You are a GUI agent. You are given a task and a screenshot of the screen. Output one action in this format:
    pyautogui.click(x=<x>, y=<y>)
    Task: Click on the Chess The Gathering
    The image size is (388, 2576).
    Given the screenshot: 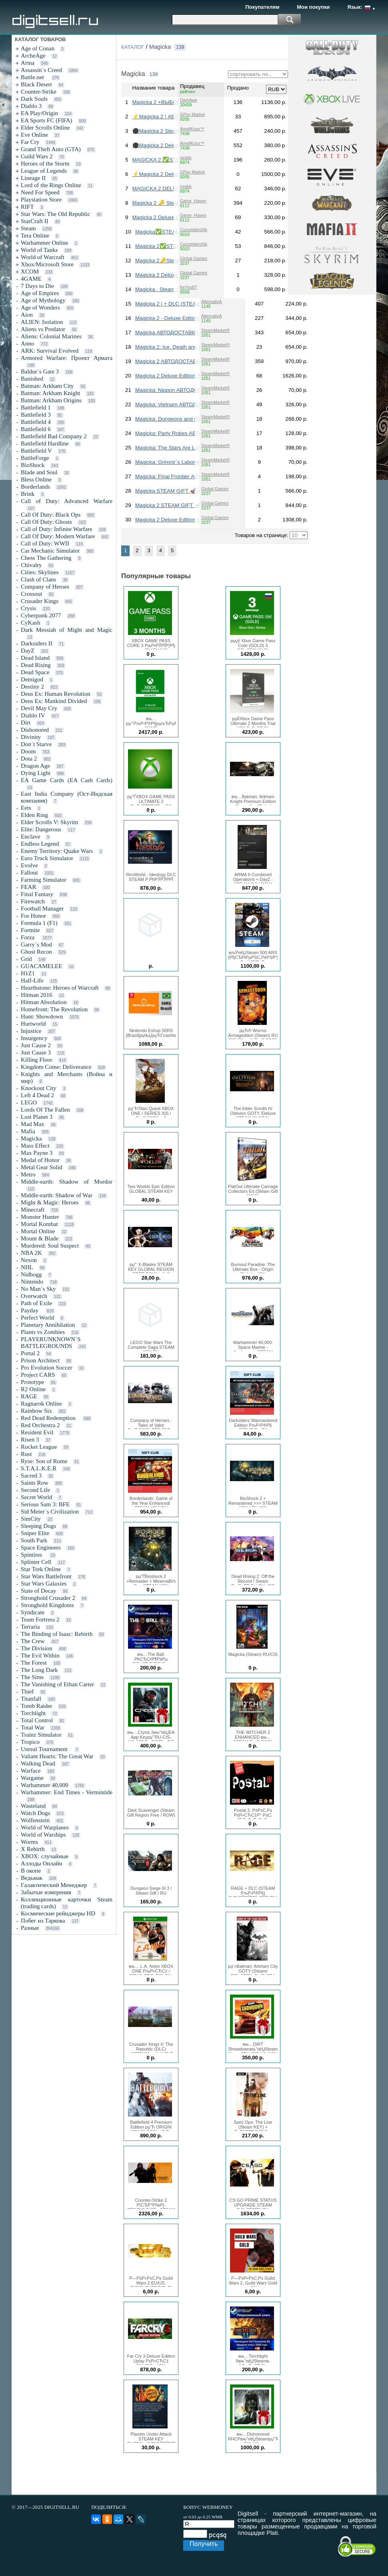 What is the action you would take?
    pyautogui.click(x=46, y=558)
    